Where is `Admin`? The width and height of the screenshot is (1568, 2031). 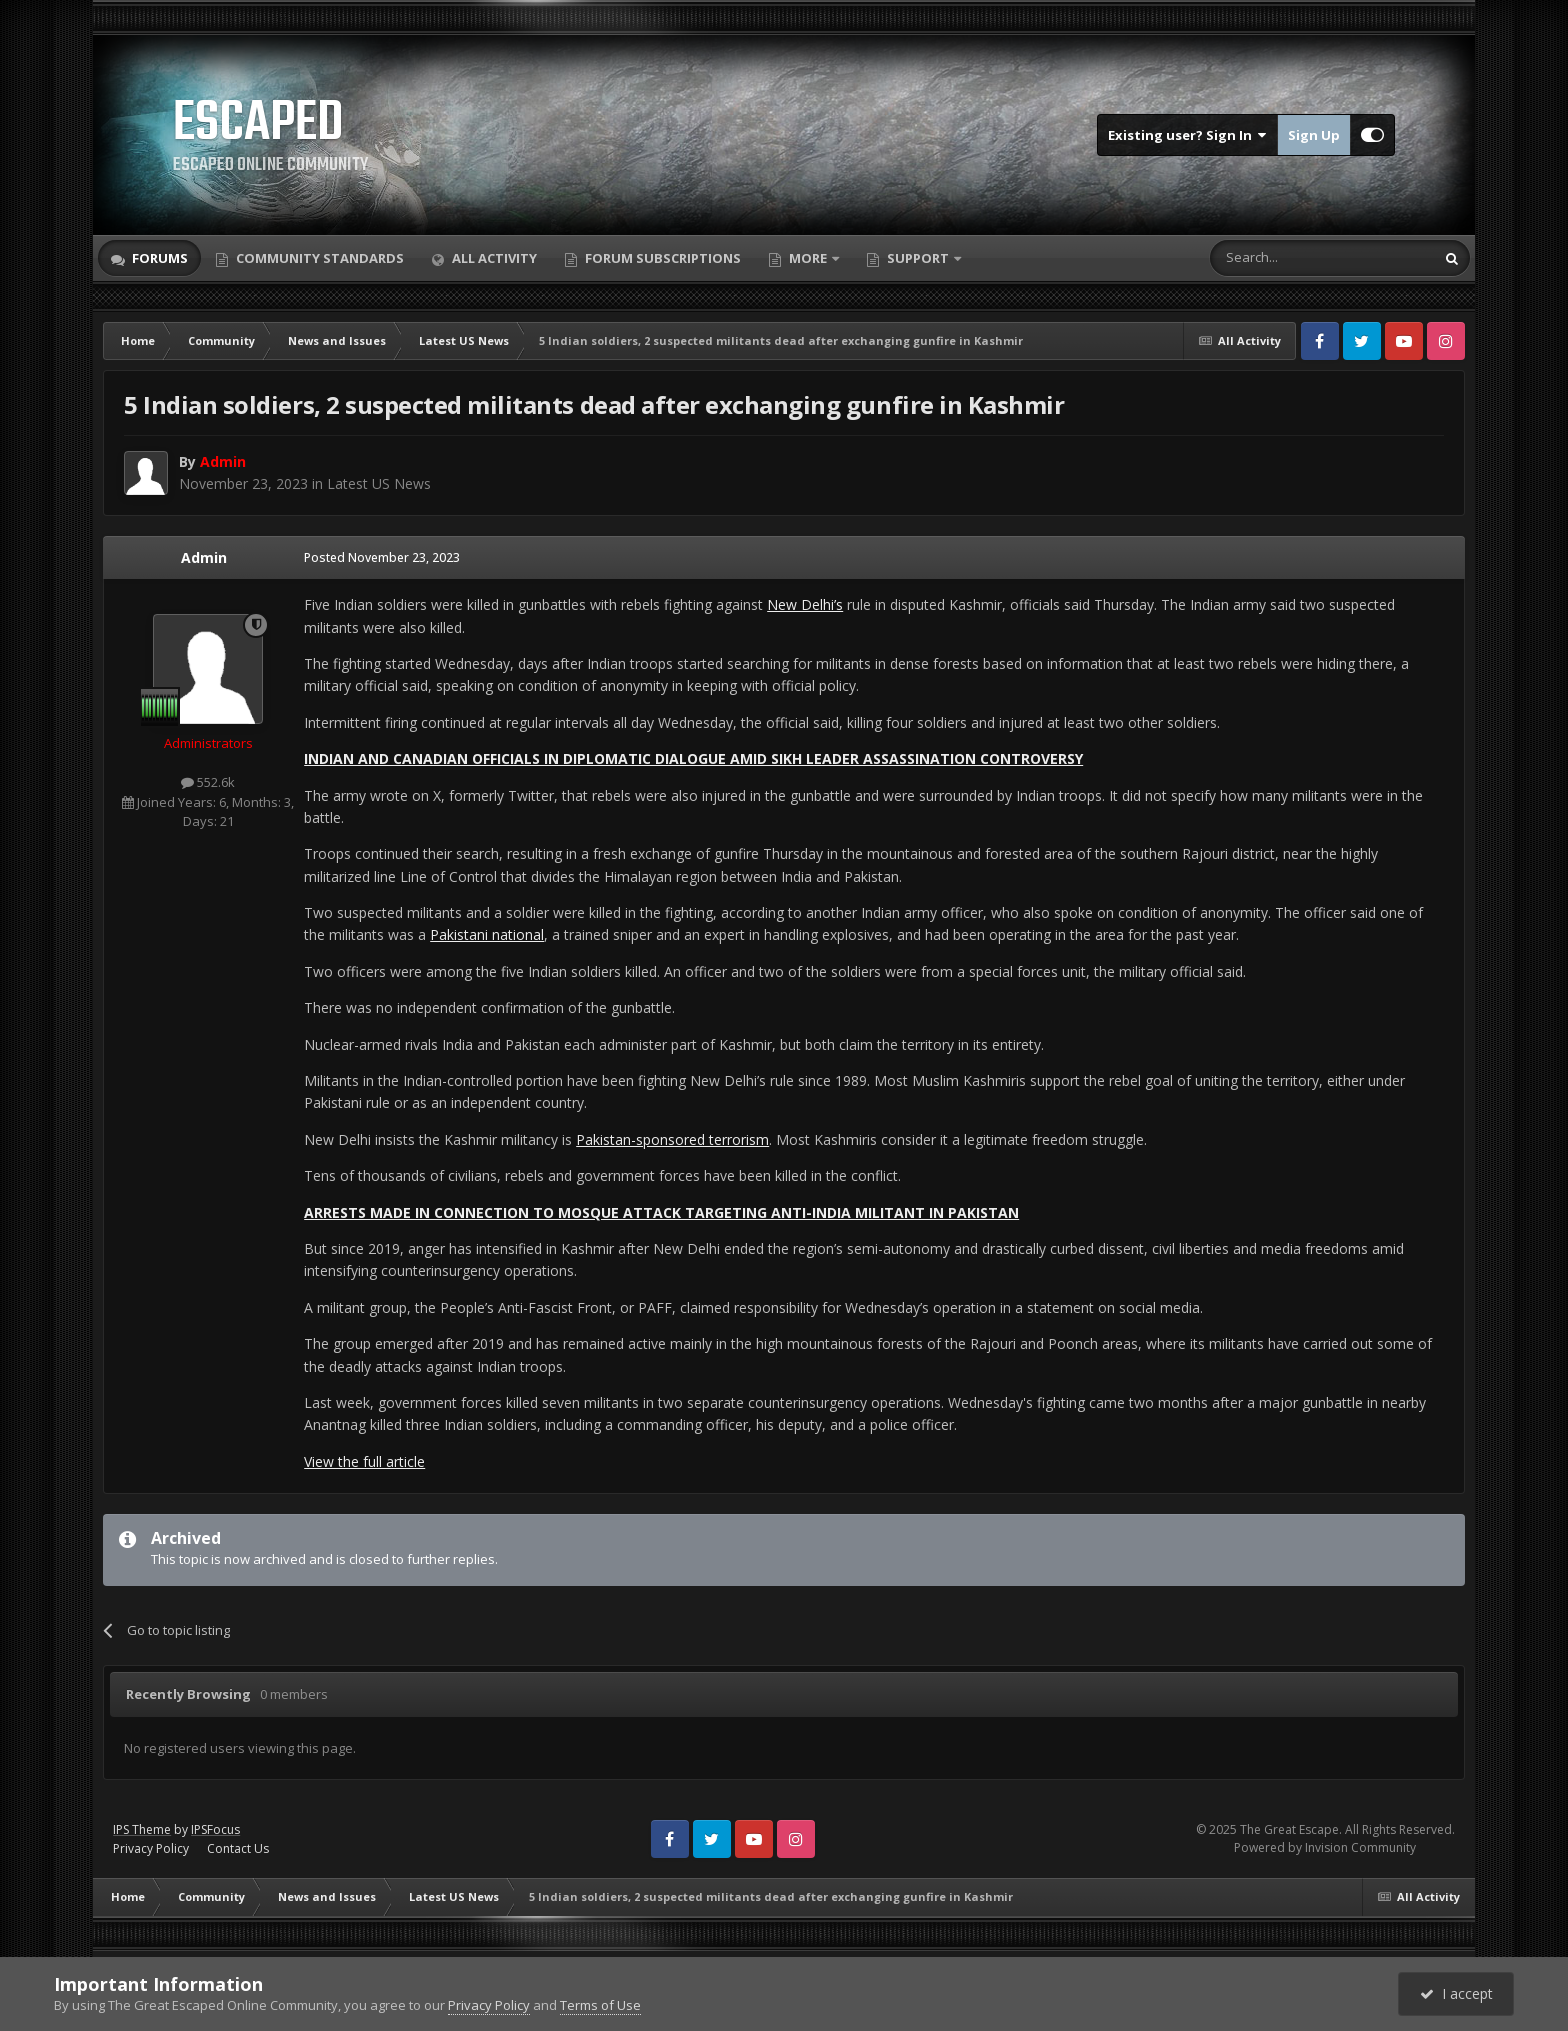 Admin is located at coordinates (204, 557).